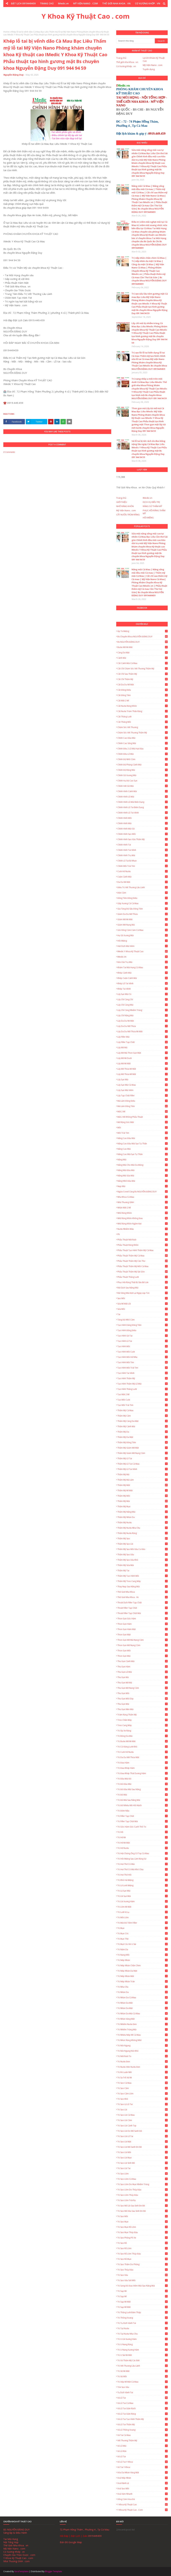  What do you see at coordinates (142, 796) in the screenshot?
I see `Chỉnh hình lỗ mũi` at bounding box center [142, 796].